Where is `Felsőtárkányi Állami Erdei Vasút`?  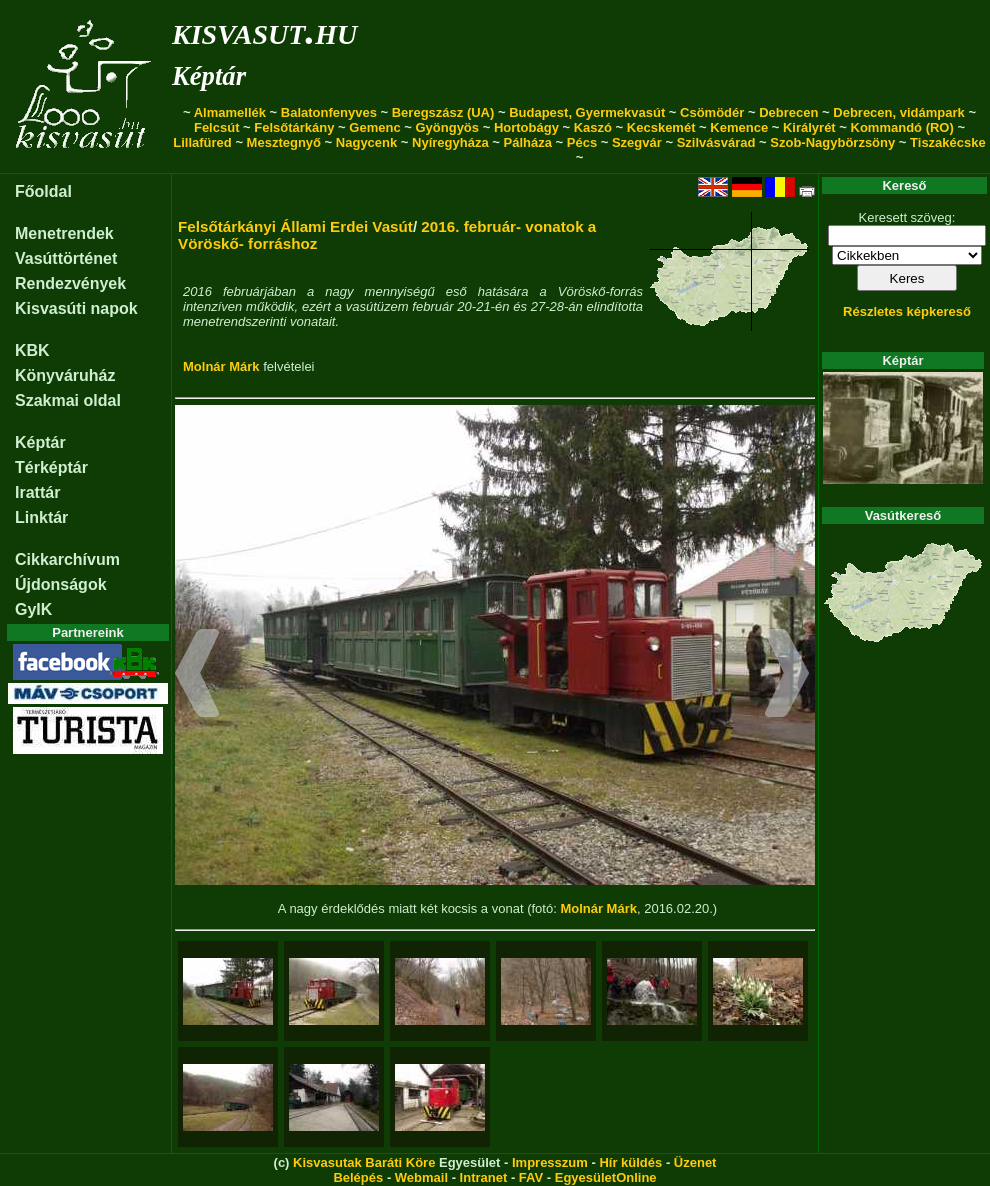
Felsőtárkányi Állami Erdei Vasút is located at coordinates (295, 226).